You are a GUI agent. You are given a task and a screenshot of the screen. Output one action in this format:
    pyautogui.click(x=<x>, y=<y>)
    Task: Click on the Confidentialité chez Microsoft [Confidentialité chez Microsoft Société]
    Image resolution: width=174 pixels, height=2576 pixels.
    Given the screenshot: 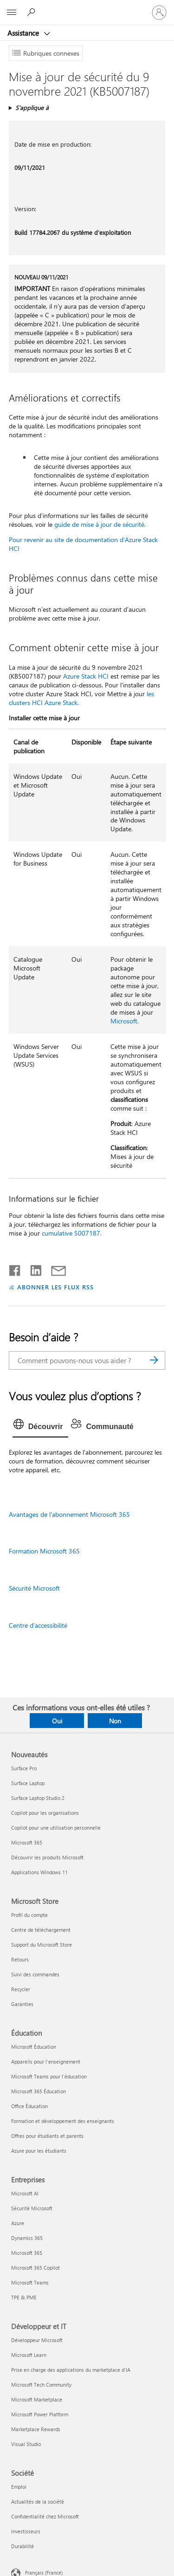 What is the action you would take?
    pyautogui.click(x=45, y=2516)
    